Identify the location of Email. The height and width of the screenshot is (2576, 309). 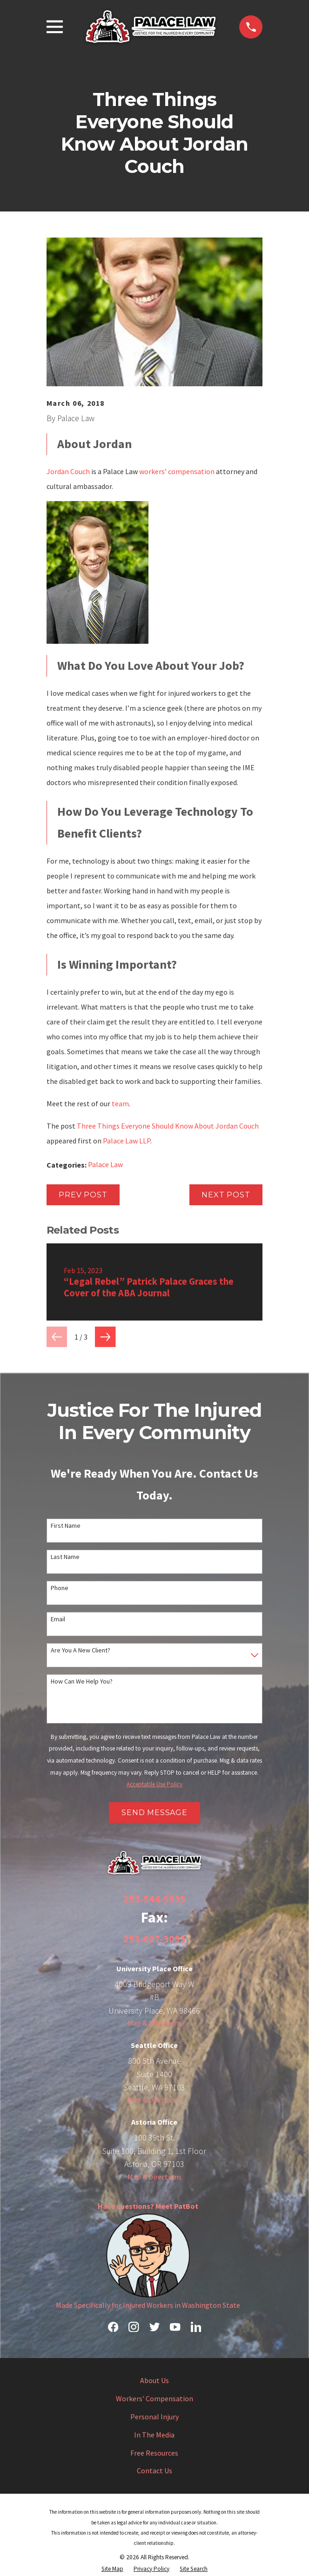
(58, 1619).